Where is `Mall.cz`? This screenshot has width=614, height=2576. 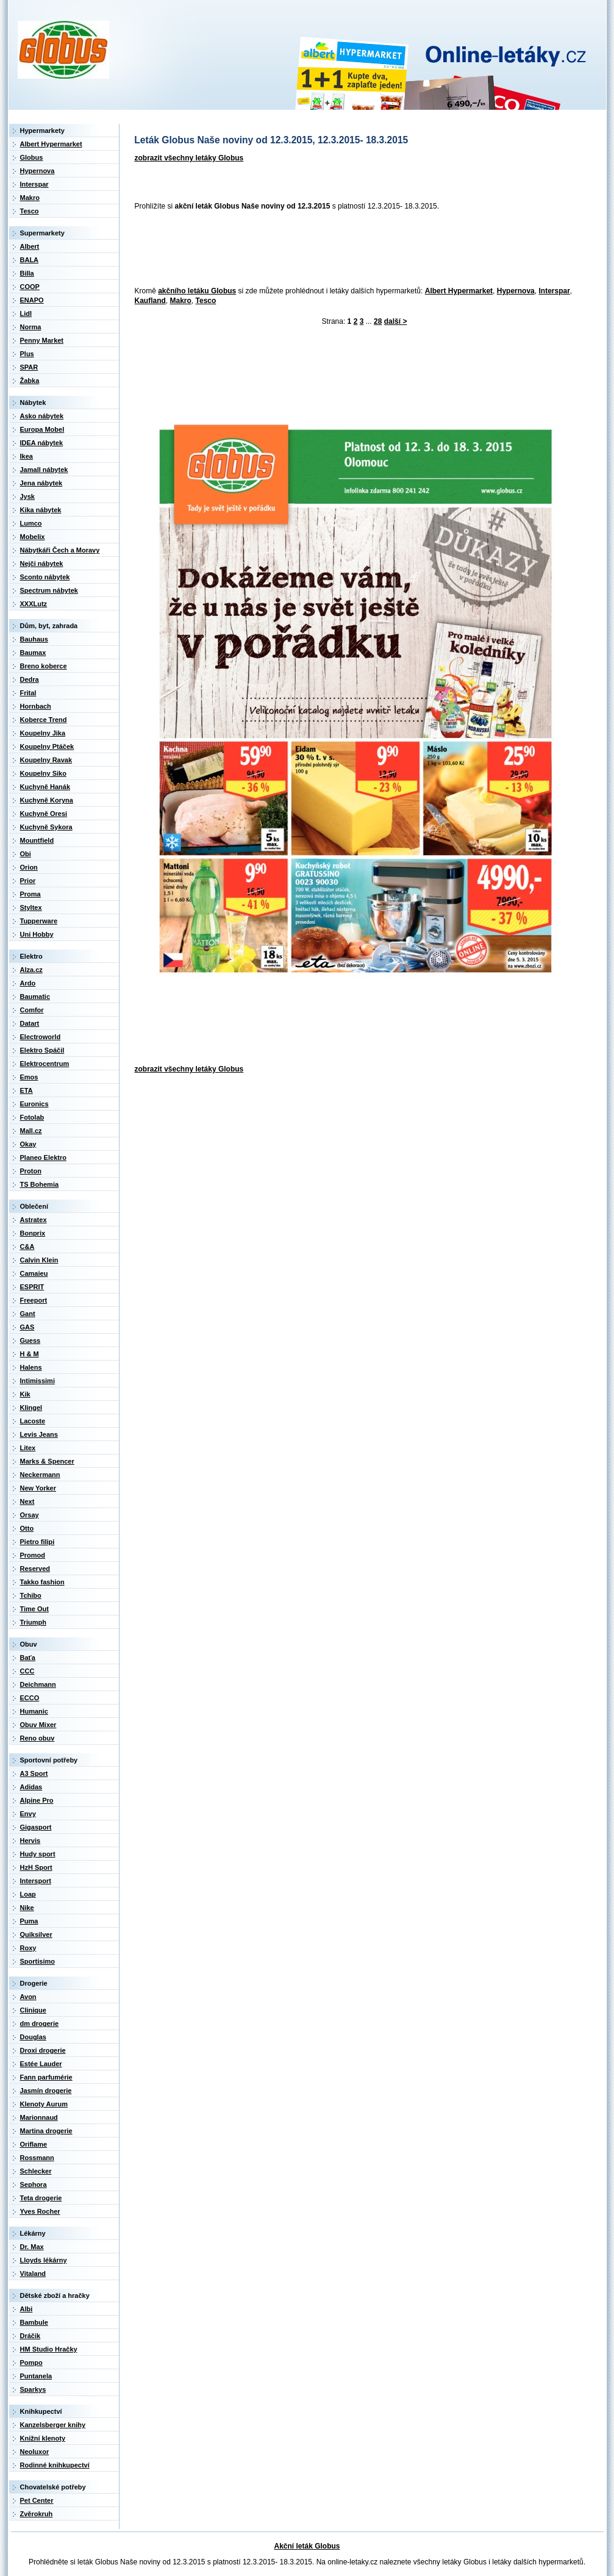 Mall.cz is located at coordinates (31, 1130).